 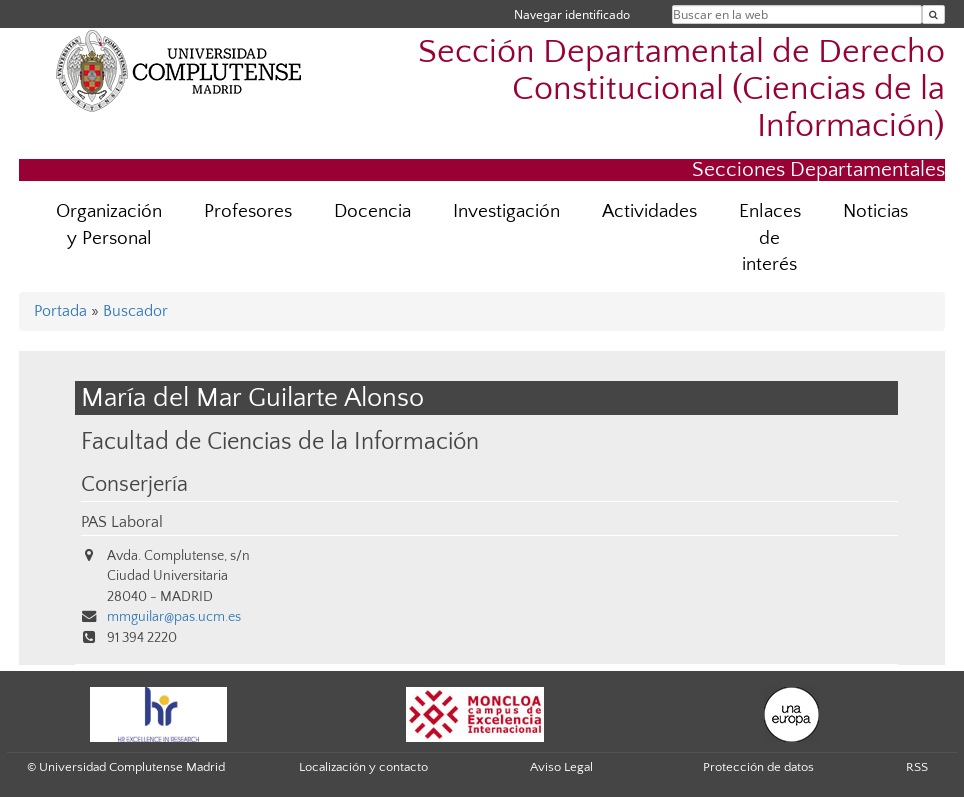 What do you see at coordinates (174, 617) in the screenshot?
I see `mmguilar@pas.ucm.es` at bounding box center [174, 617].